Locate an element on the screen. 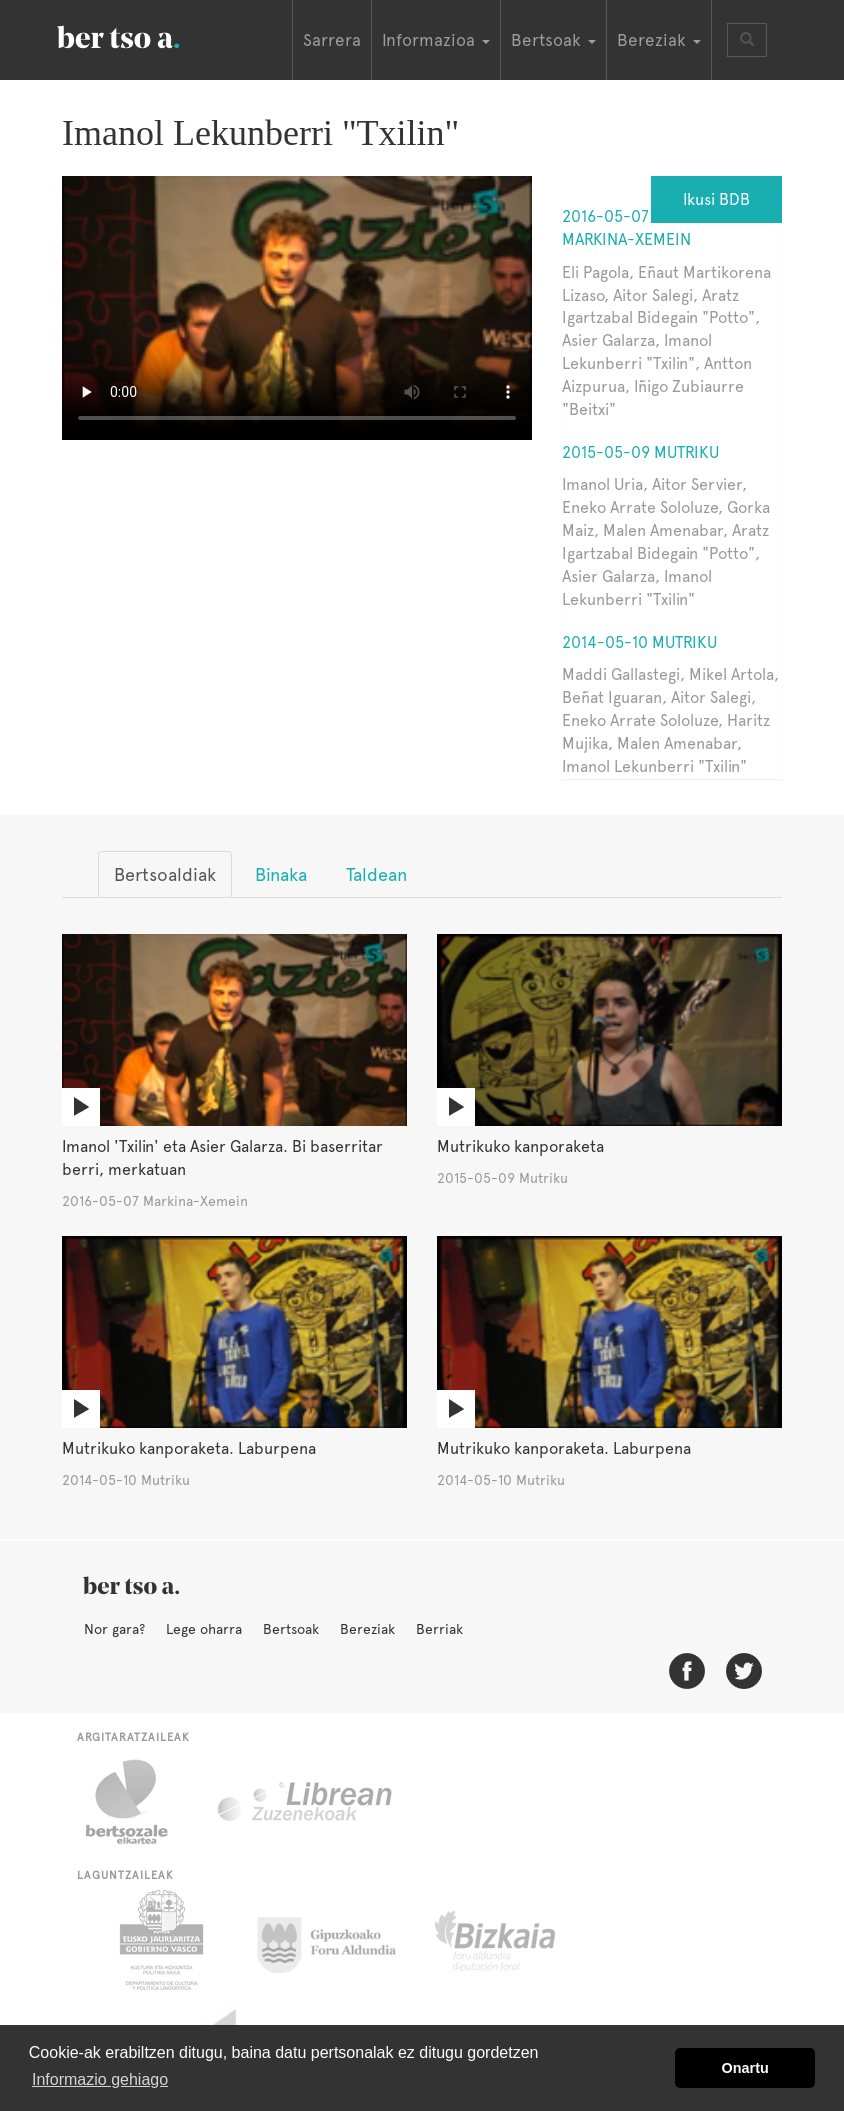 This screenshot has height=2111, width=844. Bertsozale.eus is located at coordinates (139, 1802).